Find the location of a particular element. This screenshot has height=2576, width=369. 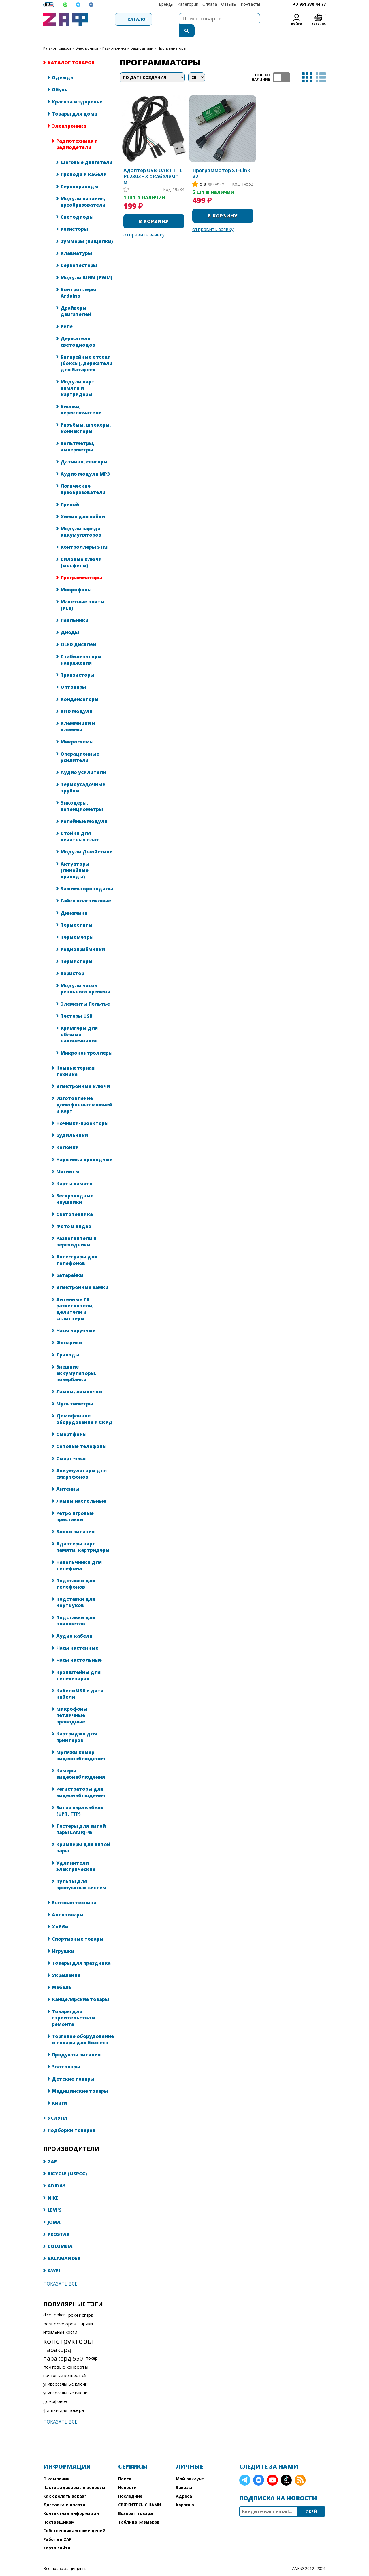

Электроника is located at coordinates (87, 36).